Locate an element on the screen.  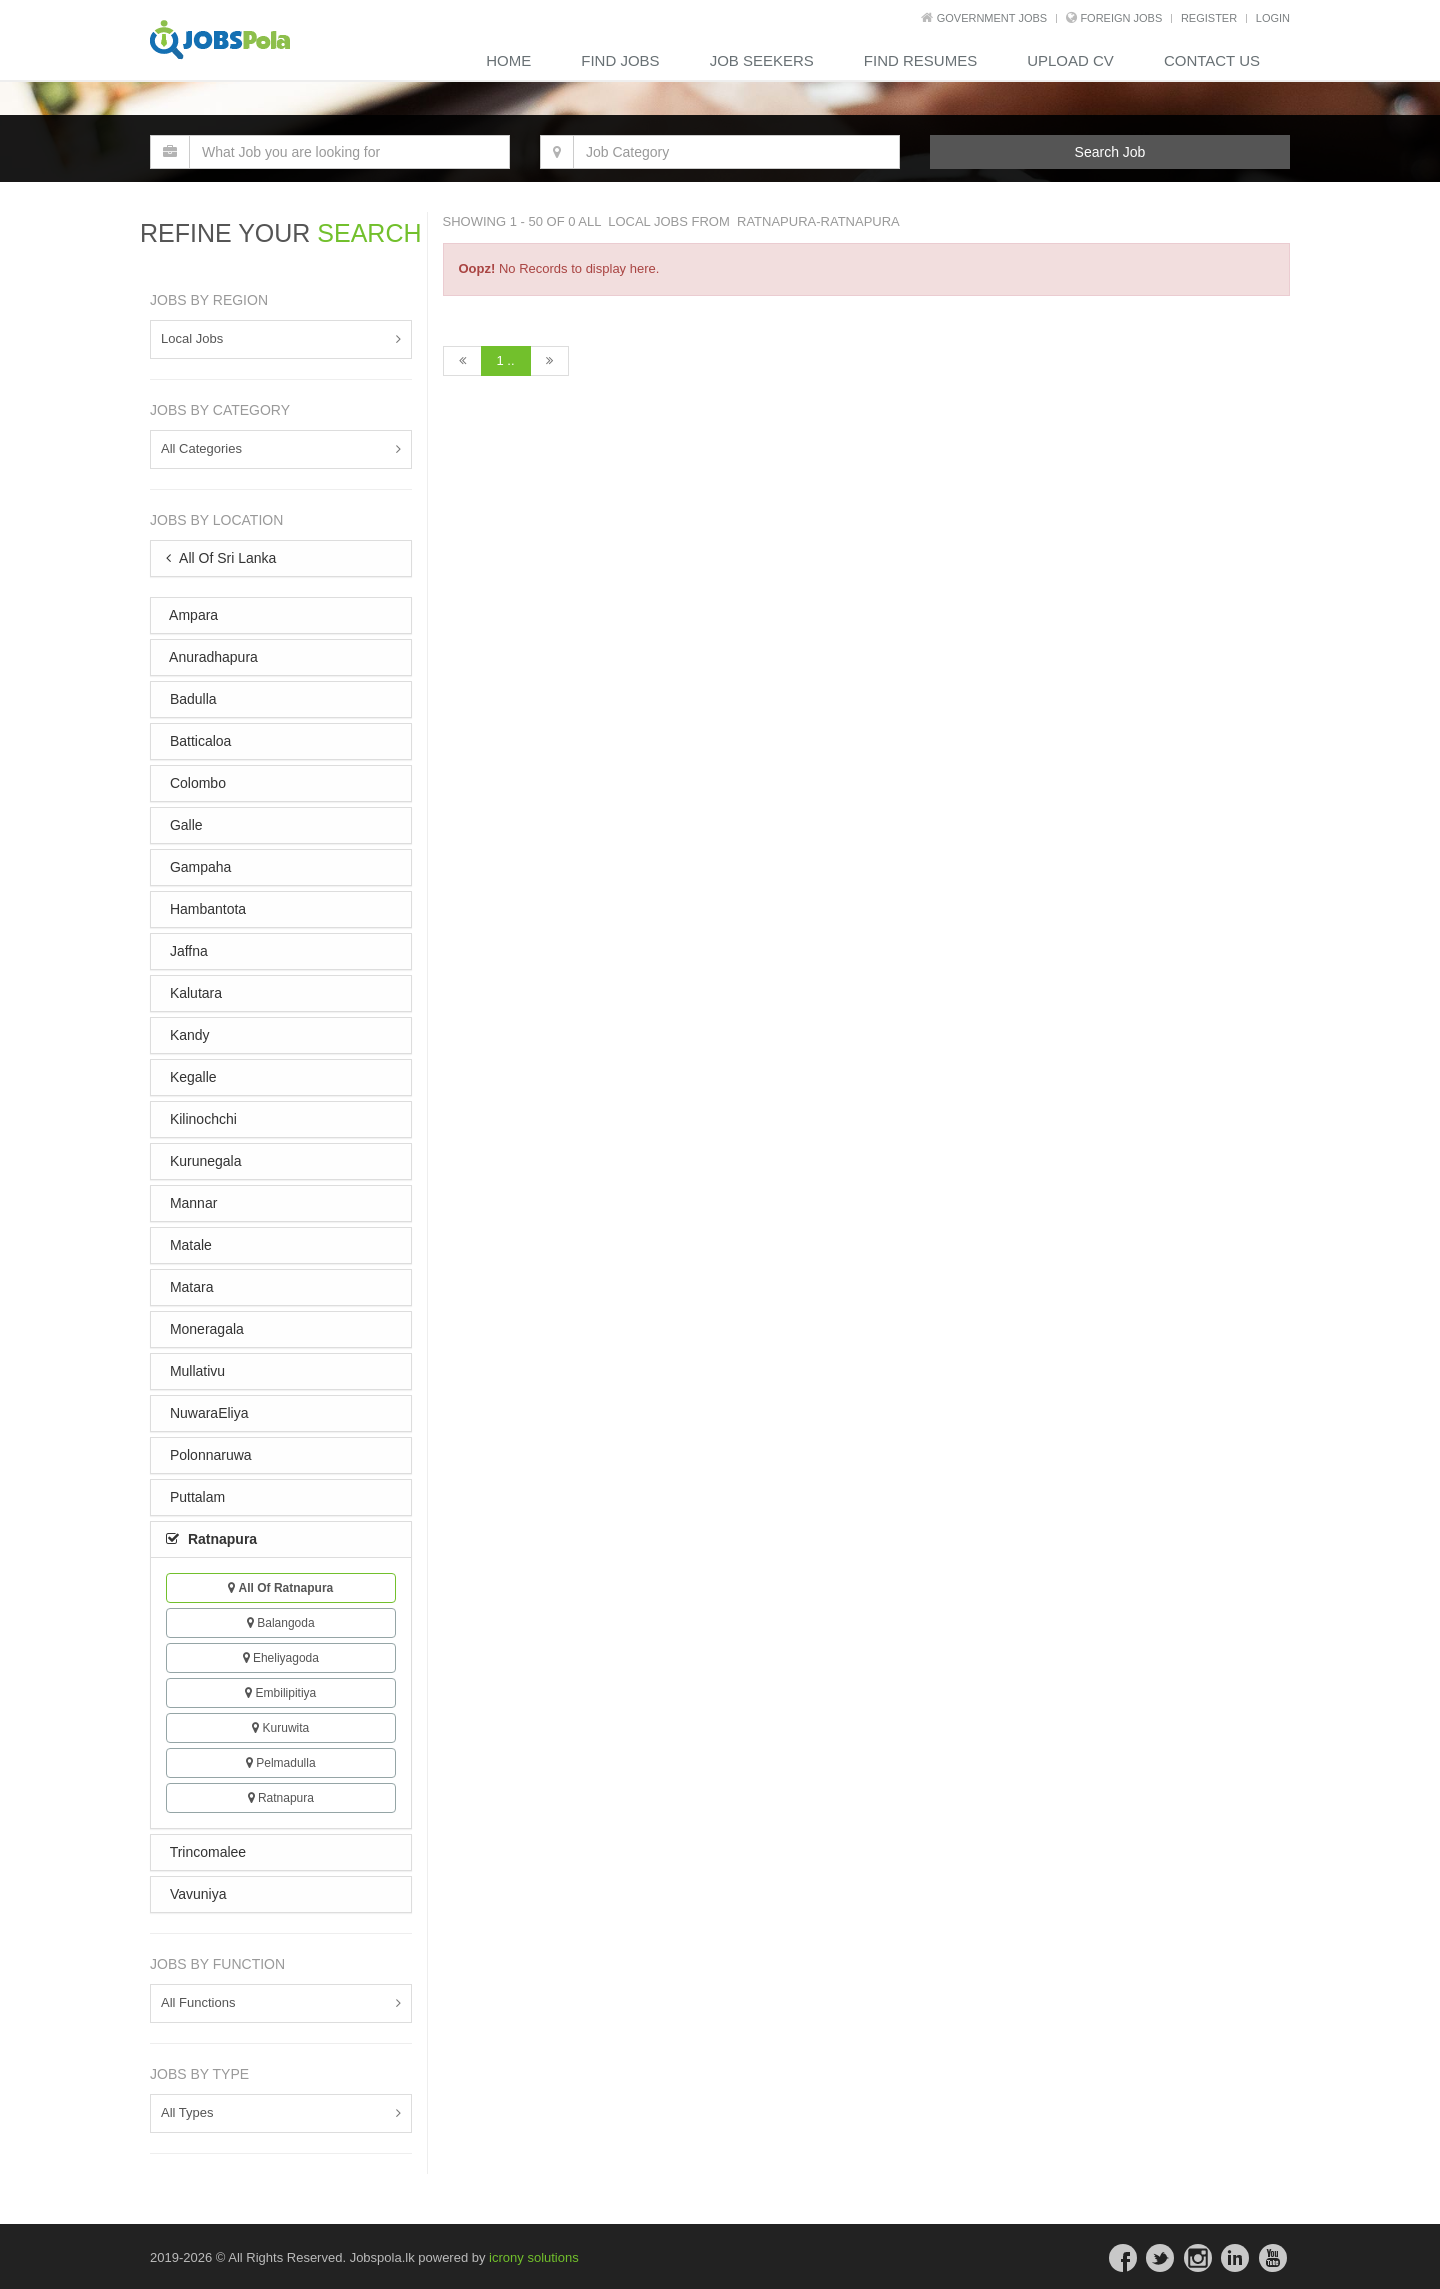
Anuradhapura is located at coordinates (212, 657).